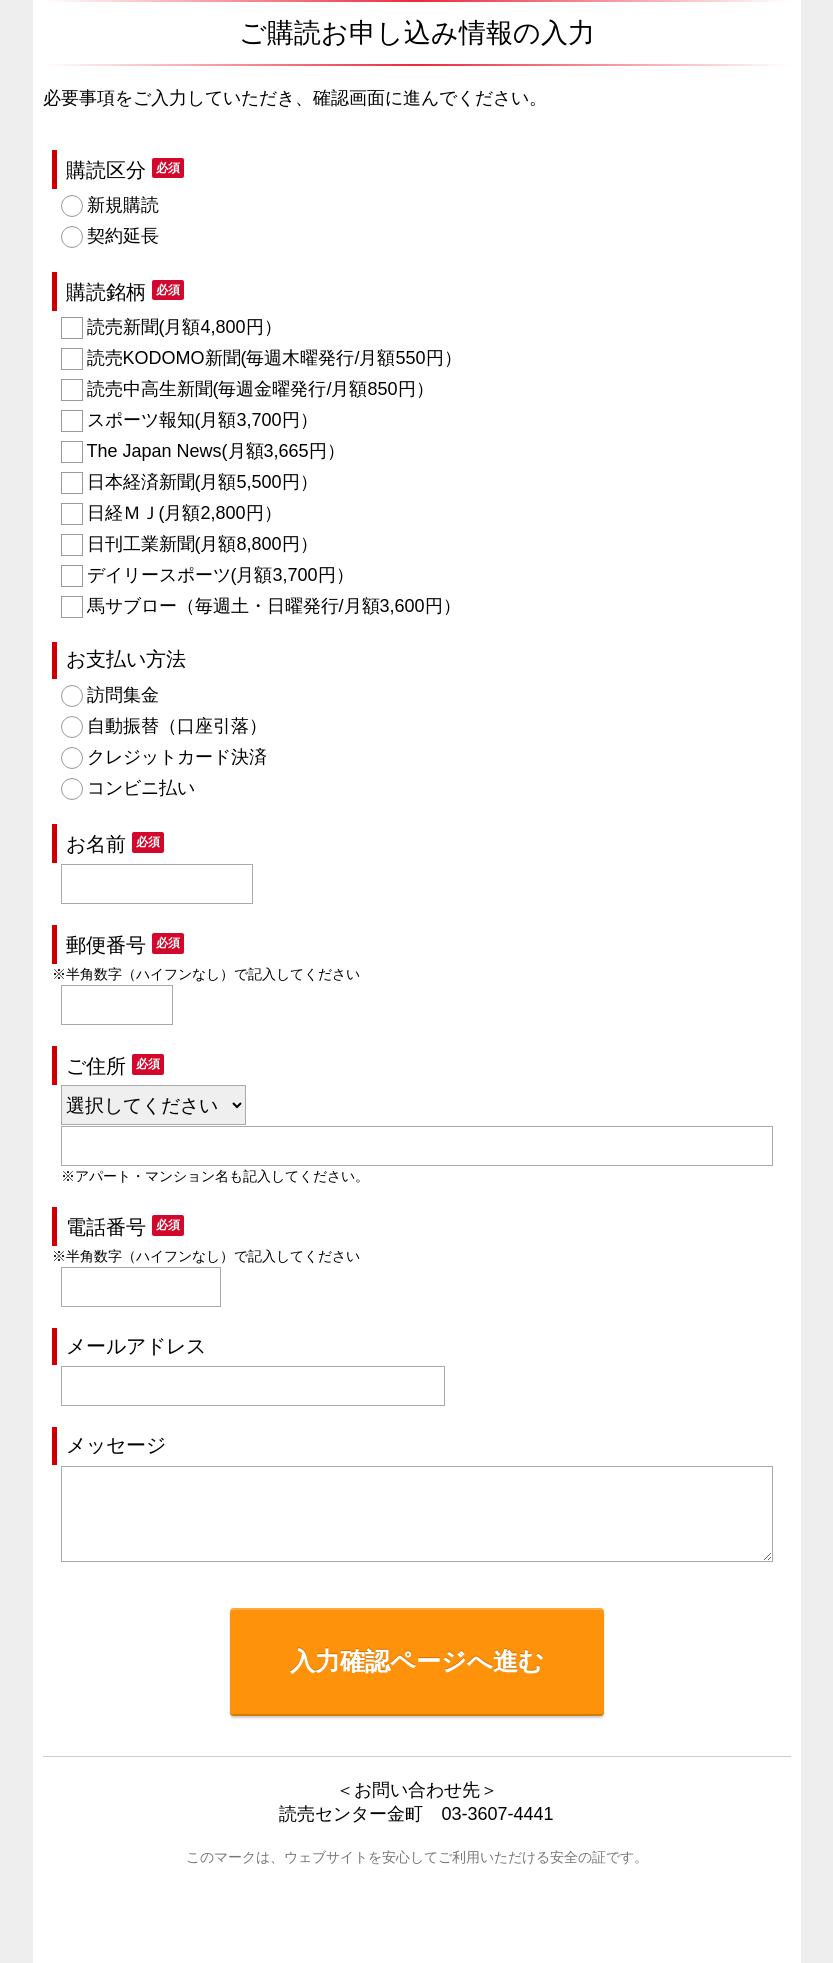  I want to click on 日経ＭＪ(月額2,800円）, so click(184, 513).